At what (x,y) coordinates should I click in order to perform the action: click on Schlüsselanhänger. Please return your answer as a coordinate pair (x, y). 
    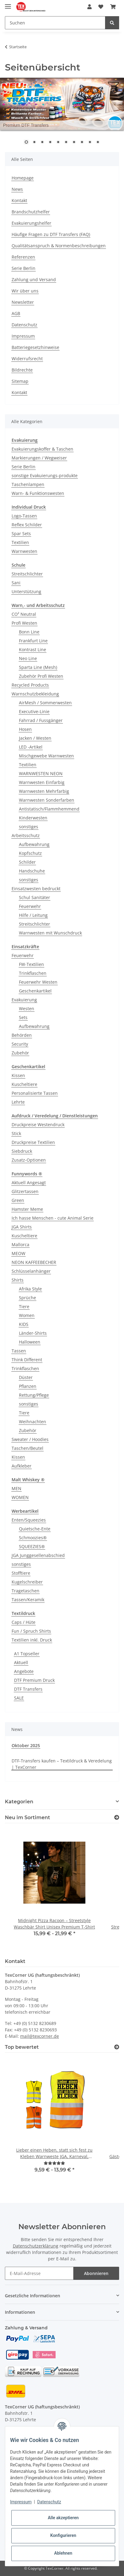
    Looking at the image, I should click on (31, 1271).